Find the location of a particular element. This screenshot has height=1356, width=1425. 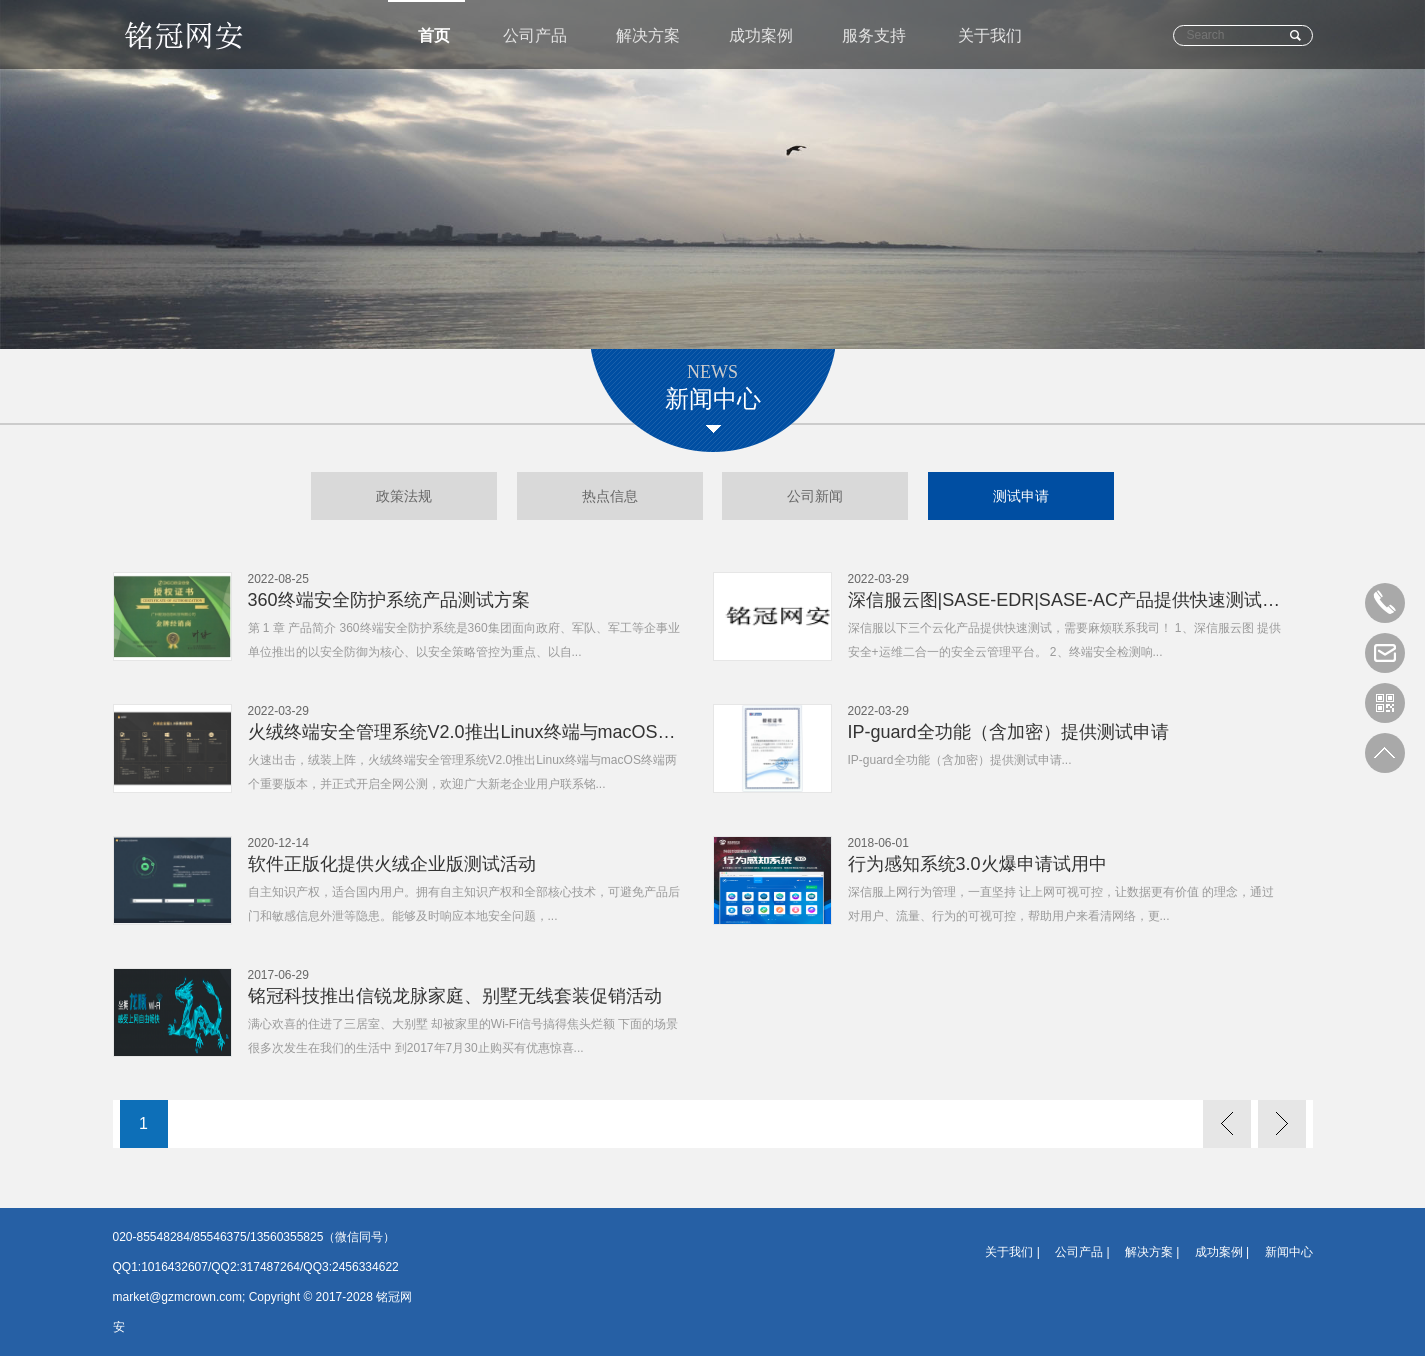

服务支持 is located at coordinates (874, 35).